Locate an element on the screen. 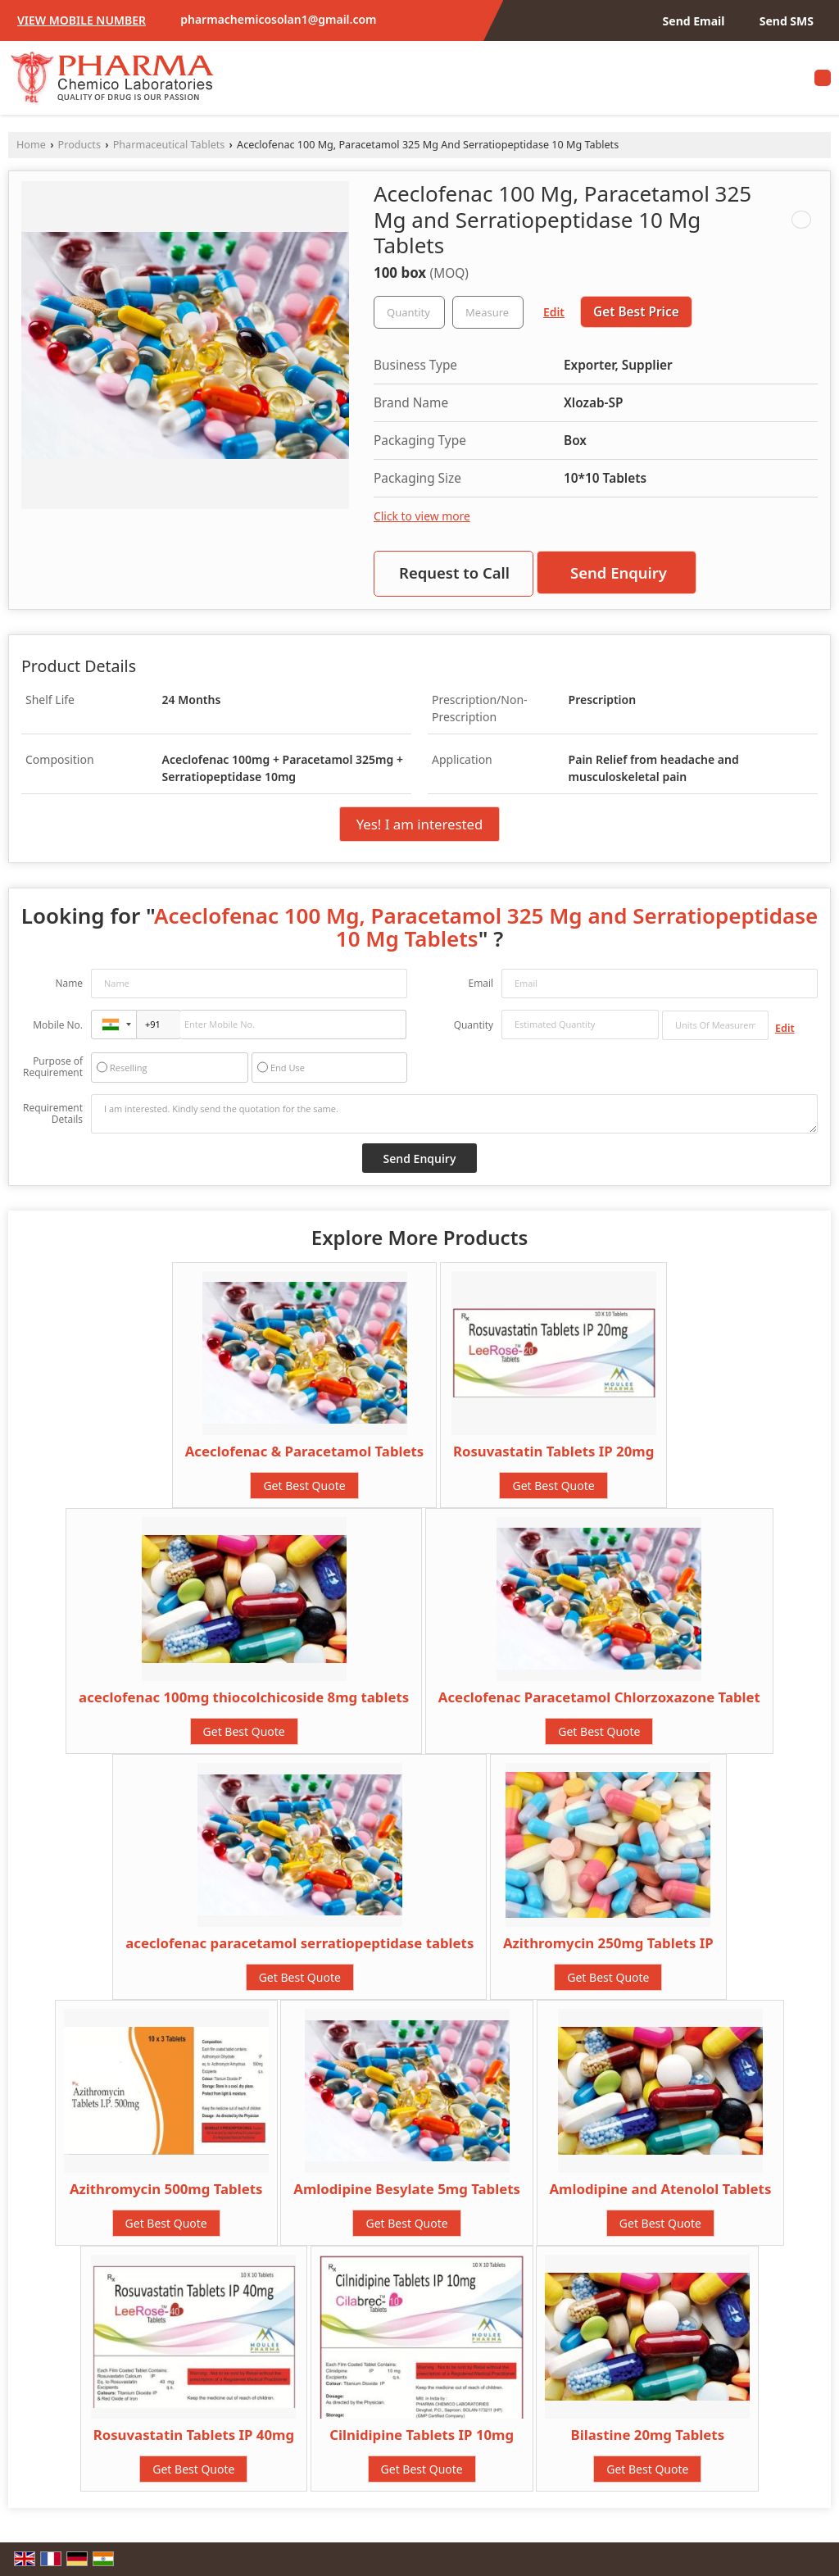 This screenshot has width=839, height=2576. Products is located at coordinates (79, 145).